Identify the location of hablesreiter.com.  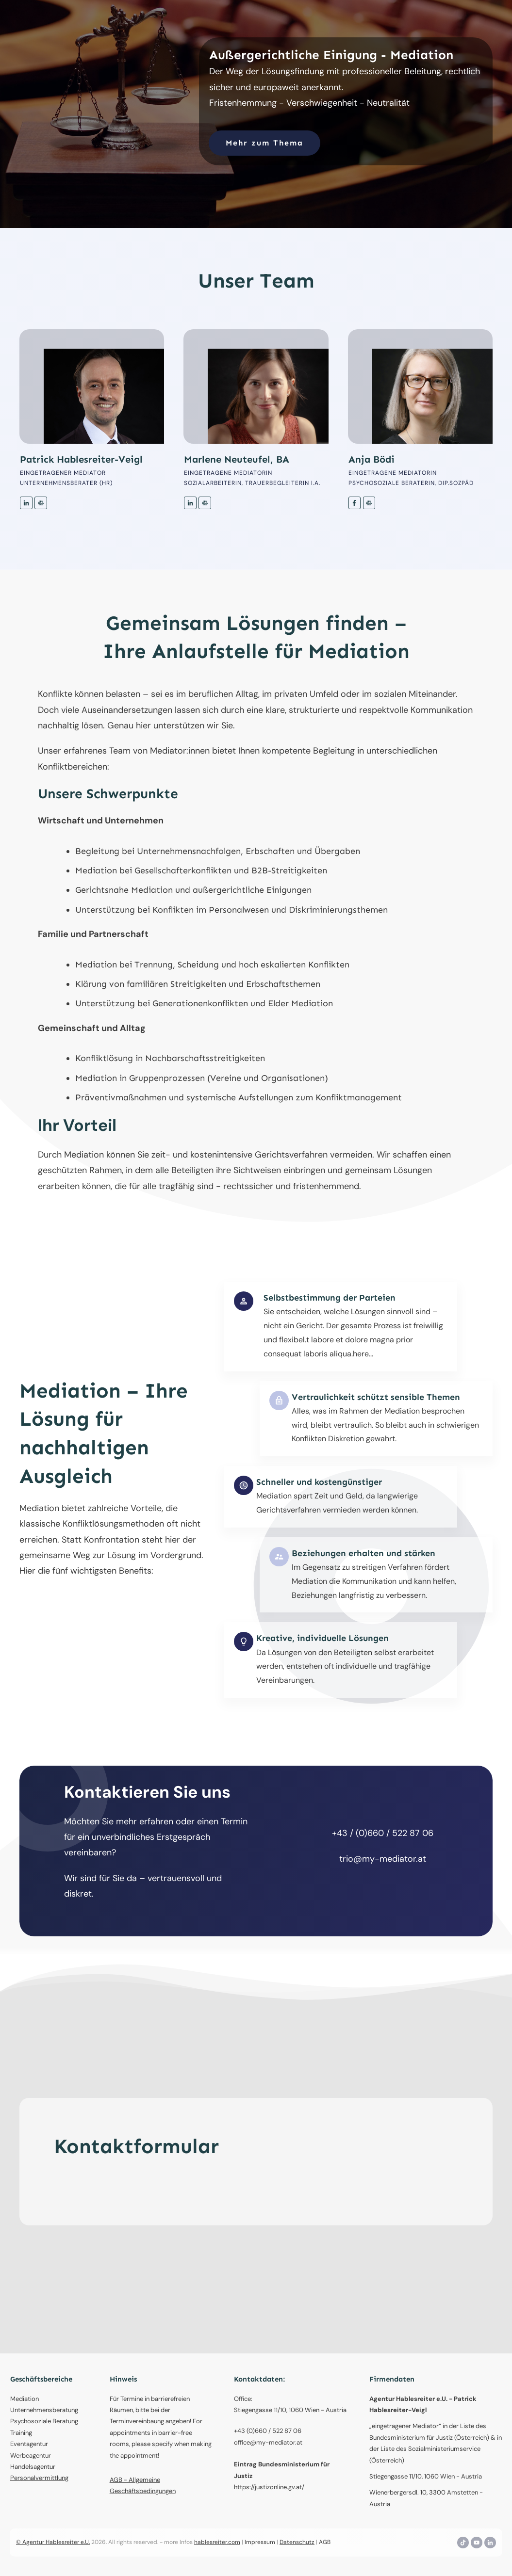
(217, 2542).